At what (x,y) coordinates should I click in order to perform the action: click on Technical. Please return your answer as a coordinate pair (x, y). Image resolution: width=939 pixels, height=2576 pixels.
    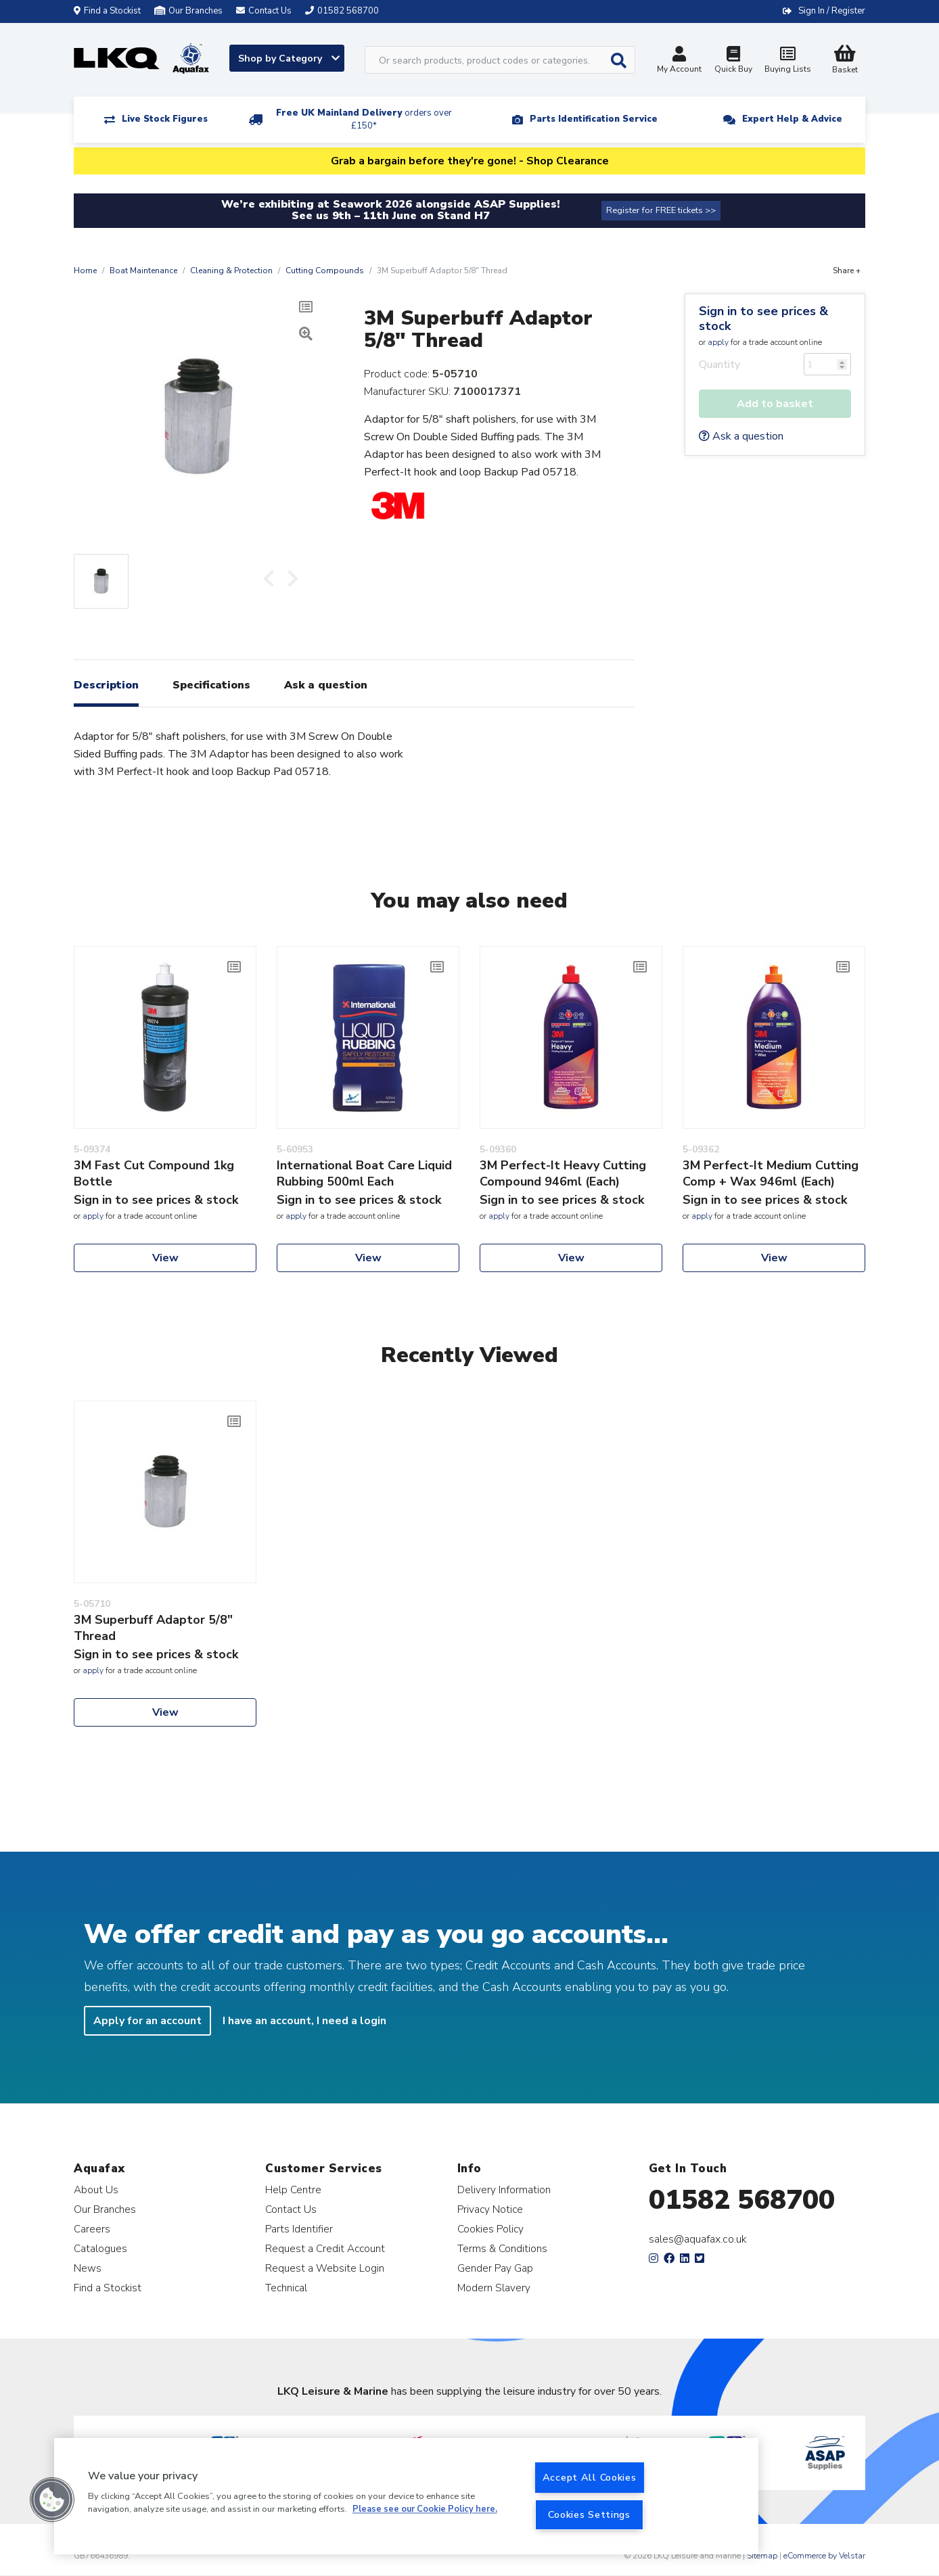
    Looking at the image, I should click on (286, 2287).